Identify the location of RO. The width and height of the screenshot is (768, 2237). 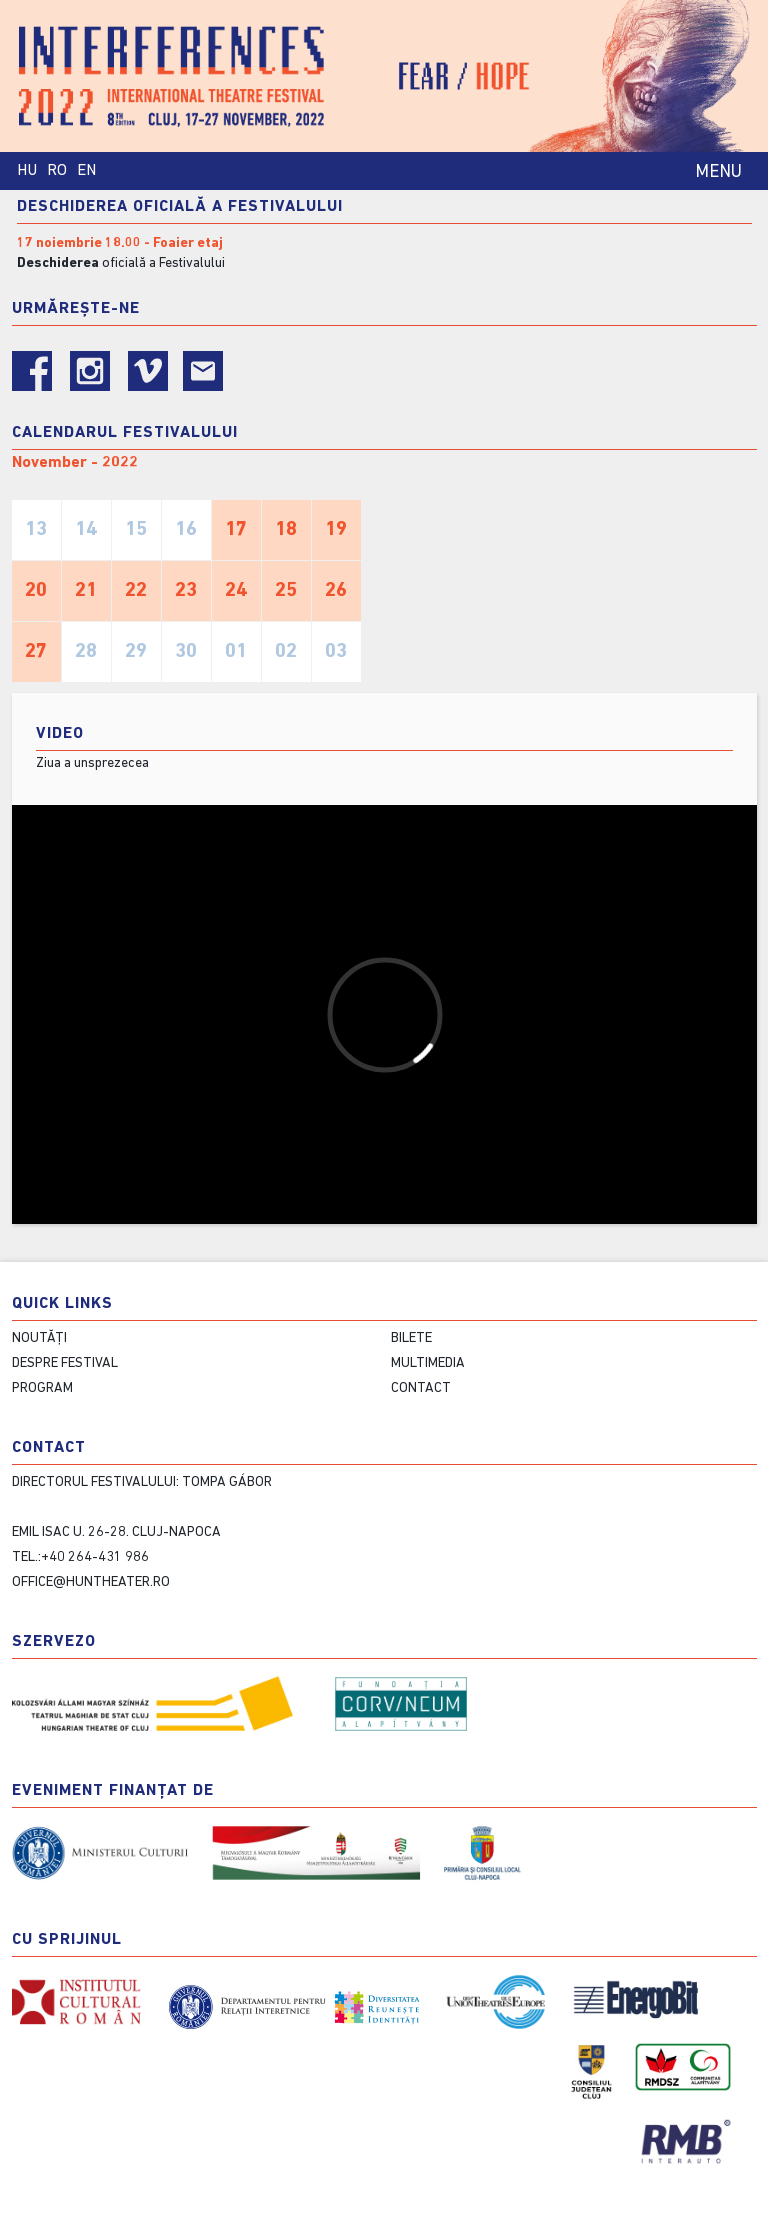
(57, 171).